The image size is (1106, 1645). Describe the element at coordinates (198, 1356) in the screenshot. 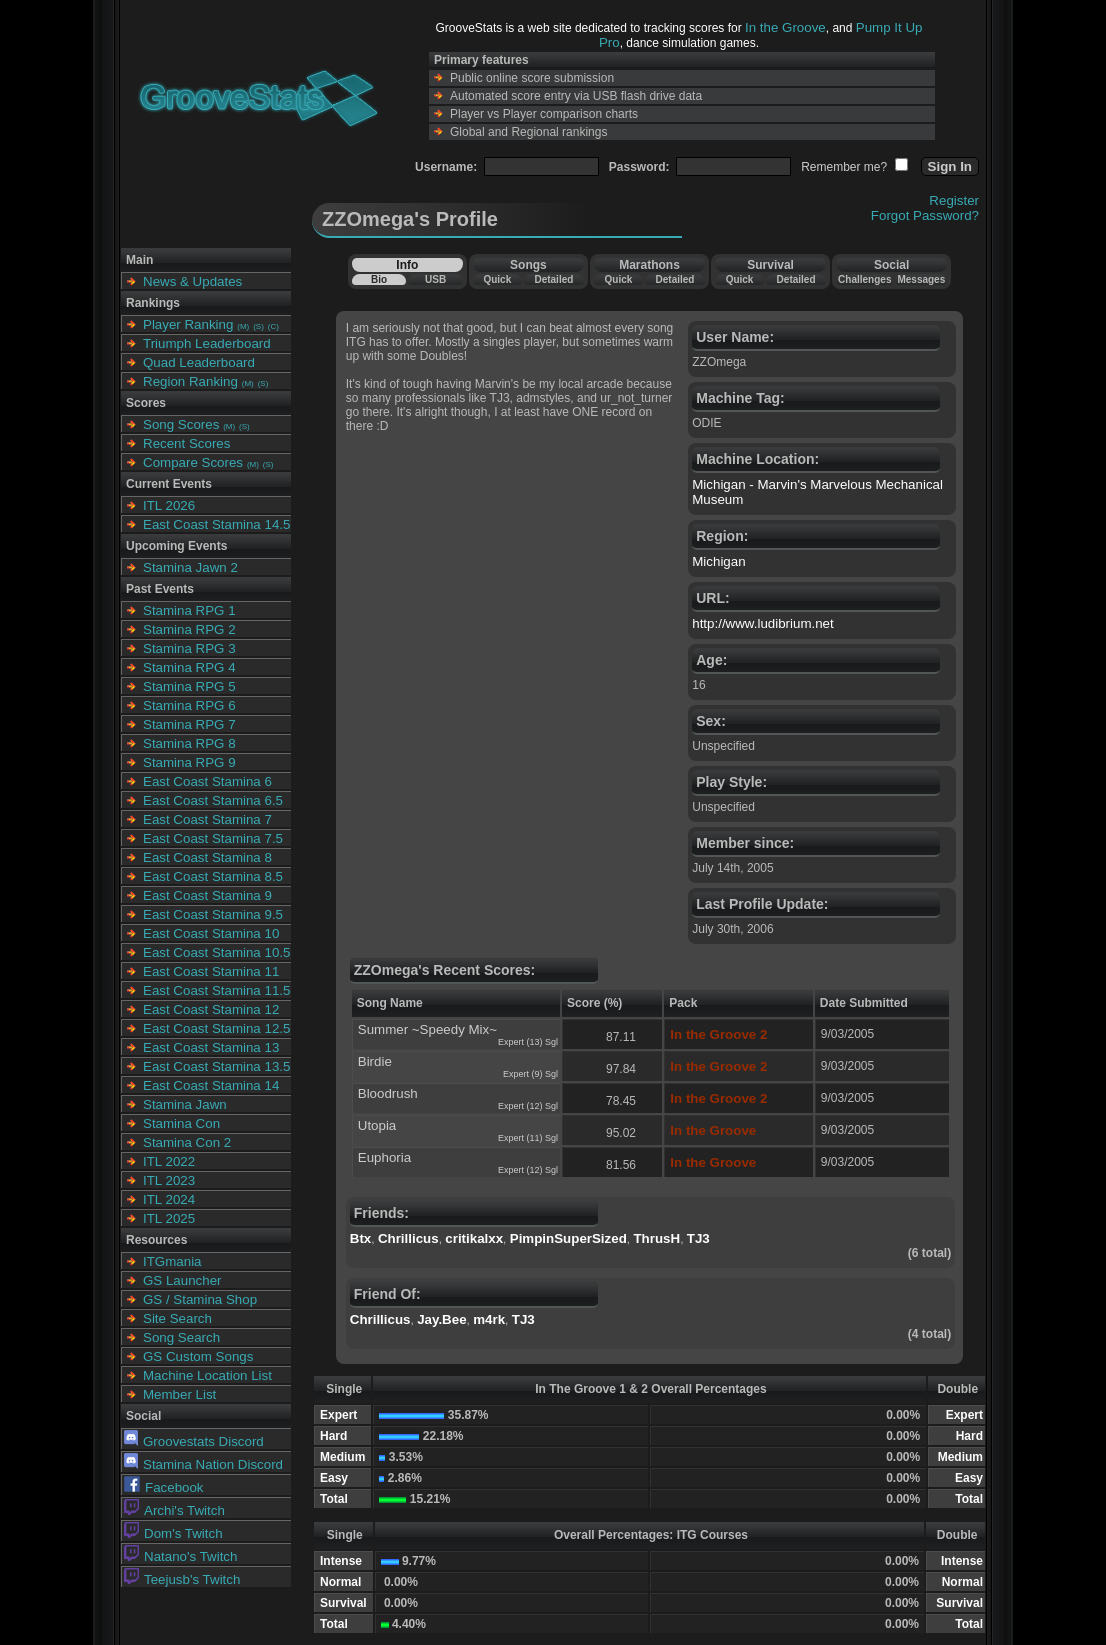

I see `GS Custom Songs` at that location.